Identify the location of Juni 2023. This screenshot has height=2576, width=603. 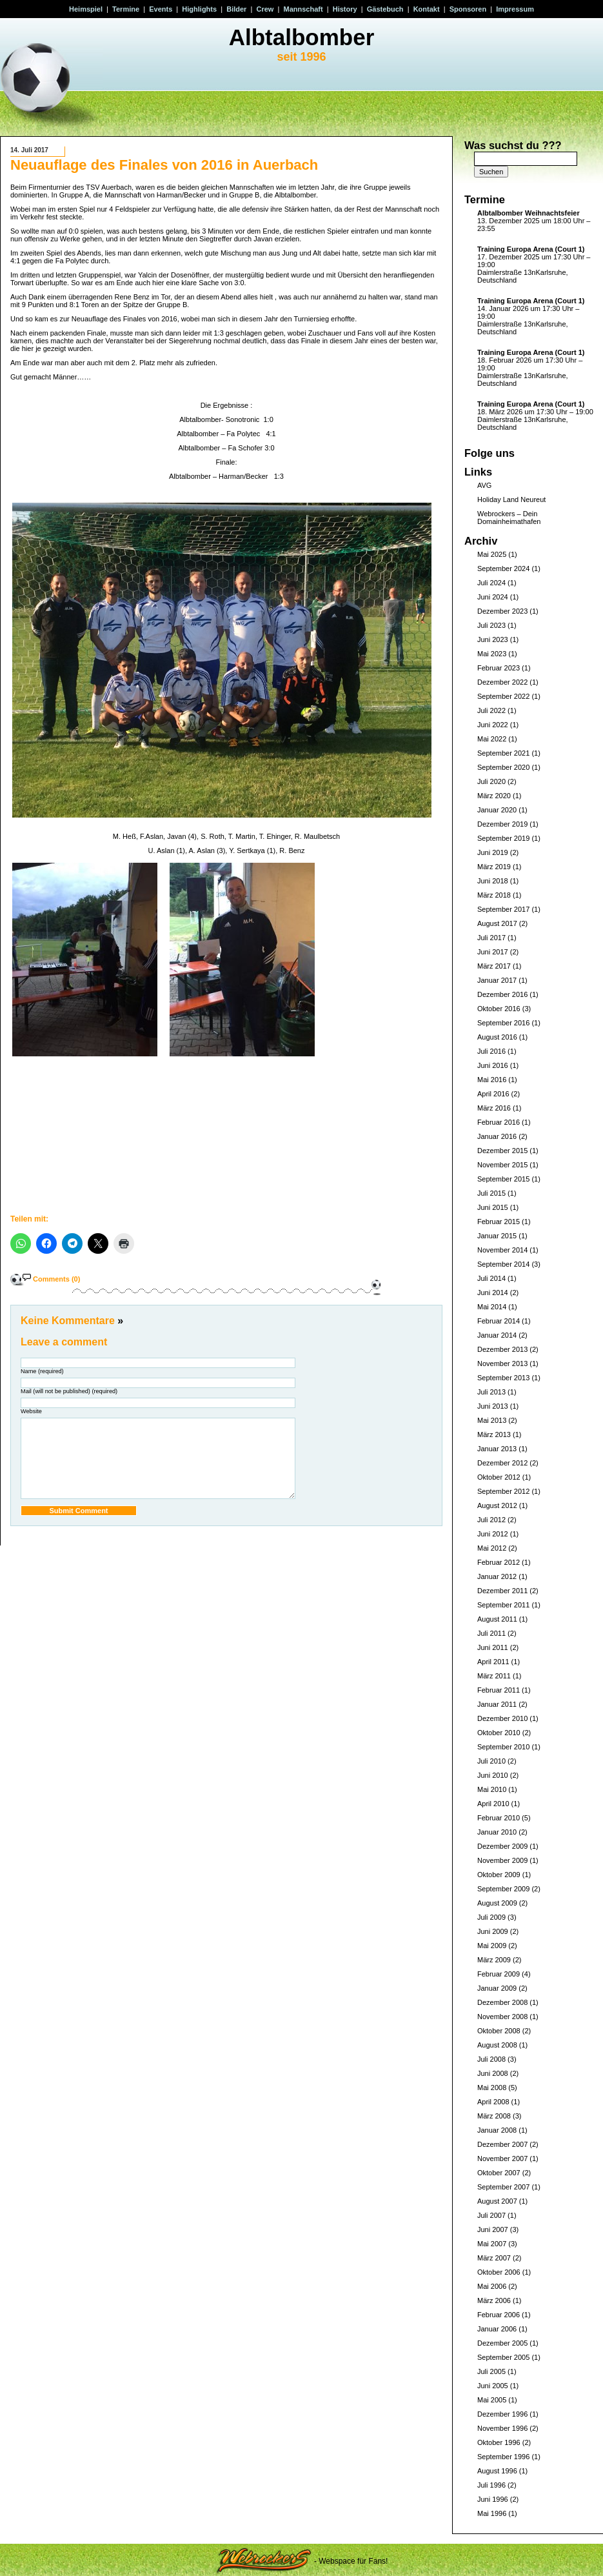
(492, 639).